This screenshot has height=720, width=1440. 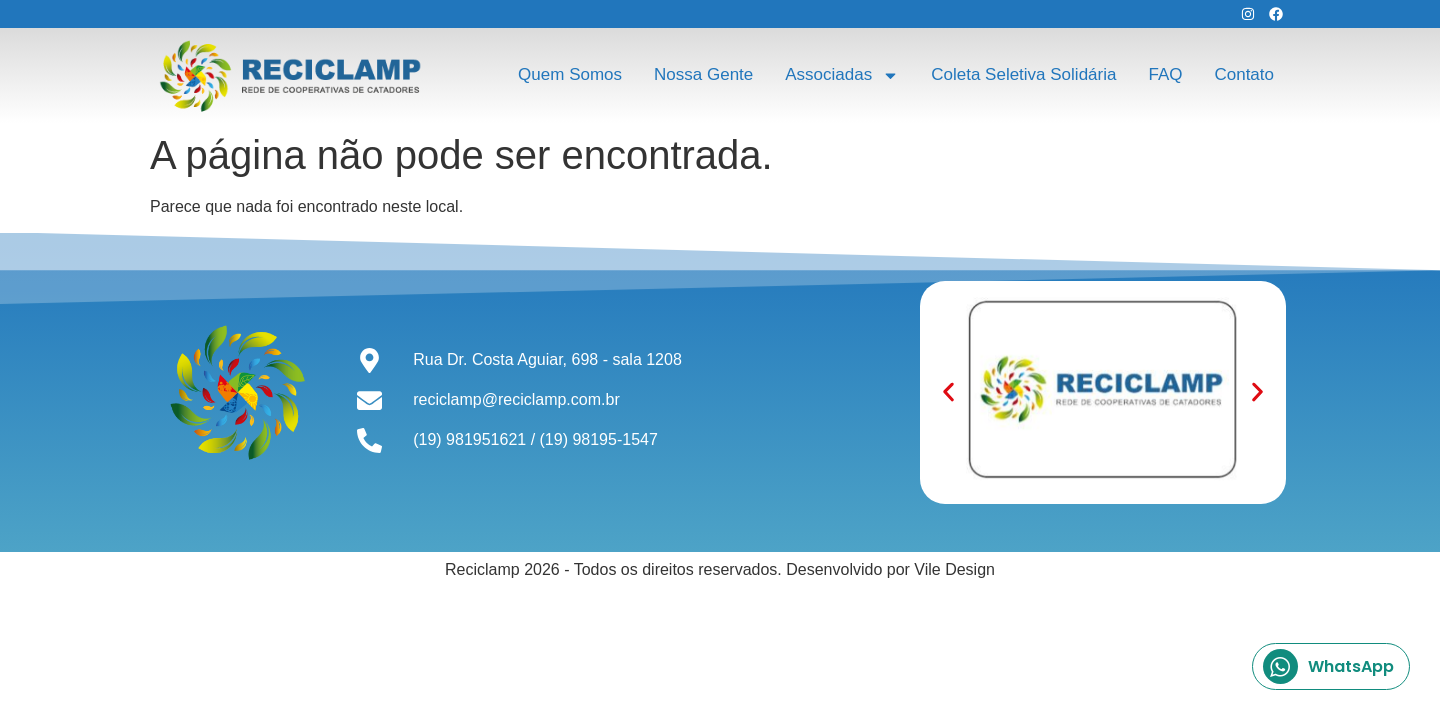 What do you see at coordinates (1244, 74) in the screenshot?
I see `Contato` at bounding box center [1244, 74].